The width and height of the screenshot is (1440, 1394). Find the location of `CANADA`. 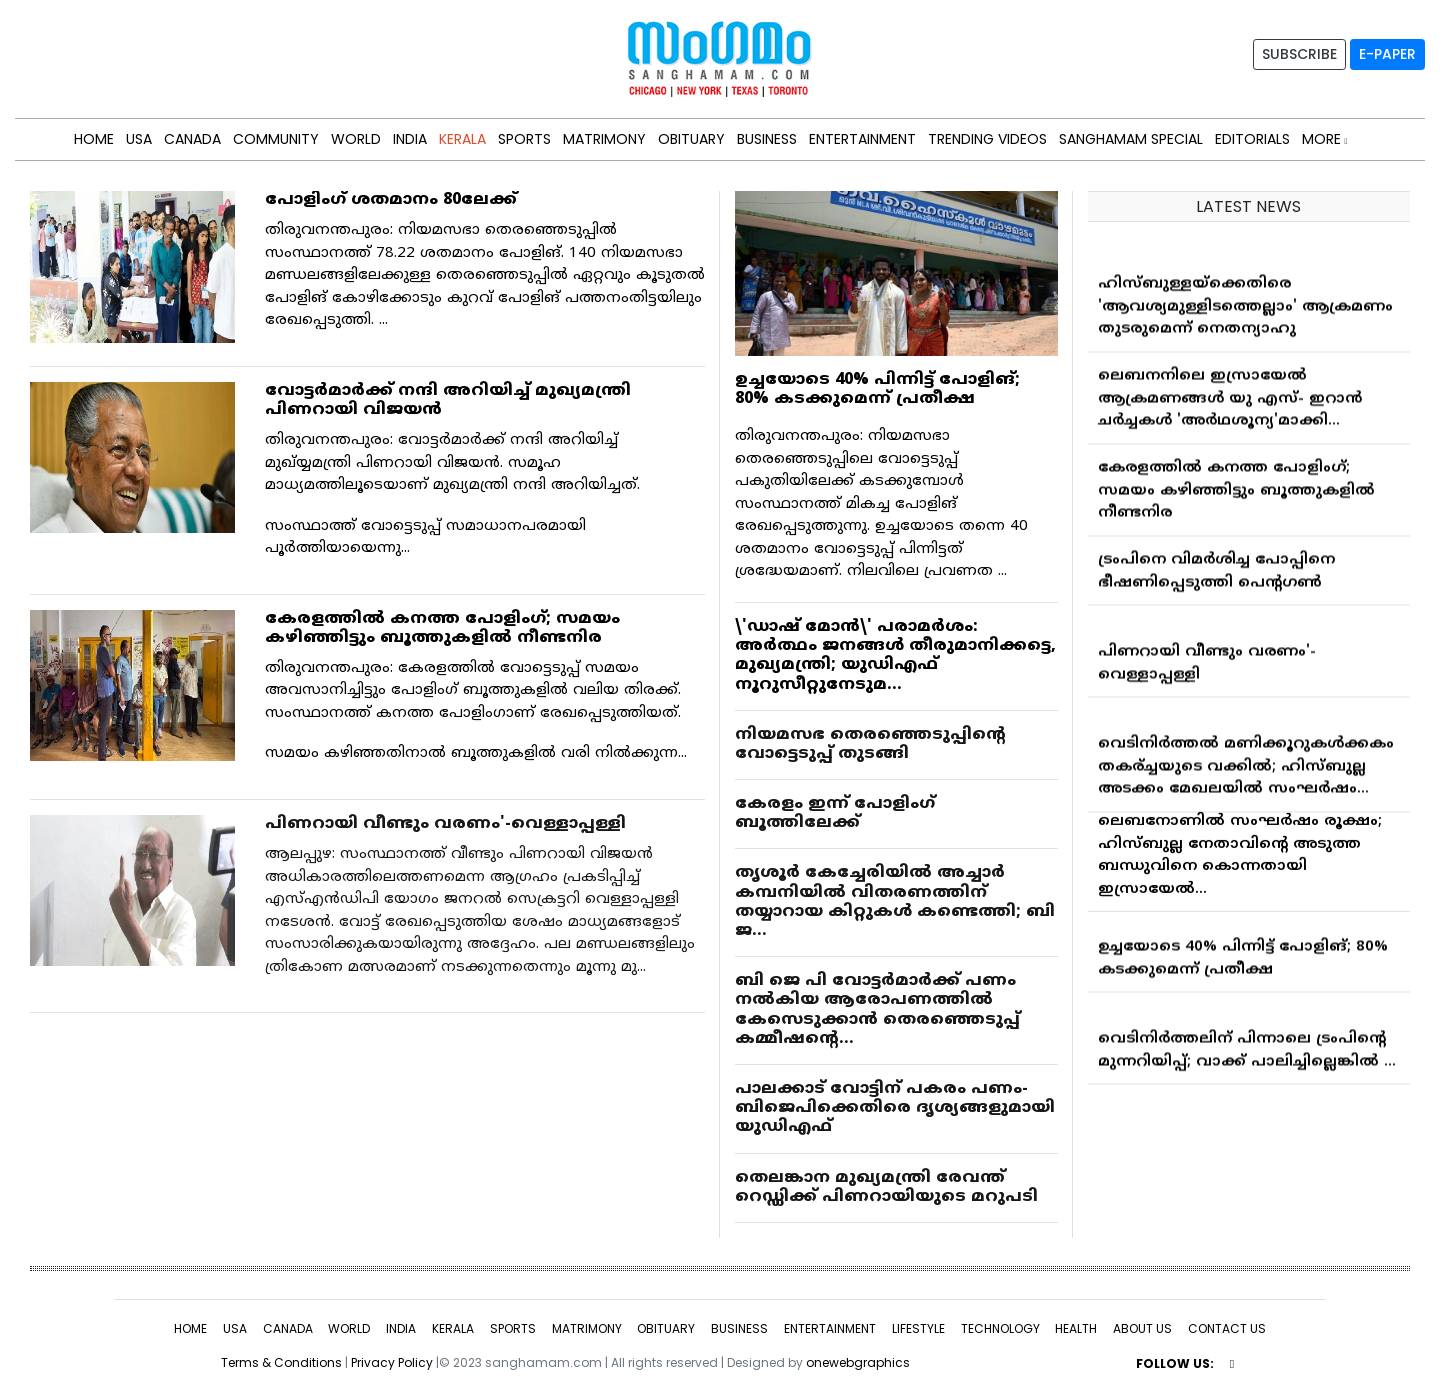

CANADA is located at coordinates (192, 139).